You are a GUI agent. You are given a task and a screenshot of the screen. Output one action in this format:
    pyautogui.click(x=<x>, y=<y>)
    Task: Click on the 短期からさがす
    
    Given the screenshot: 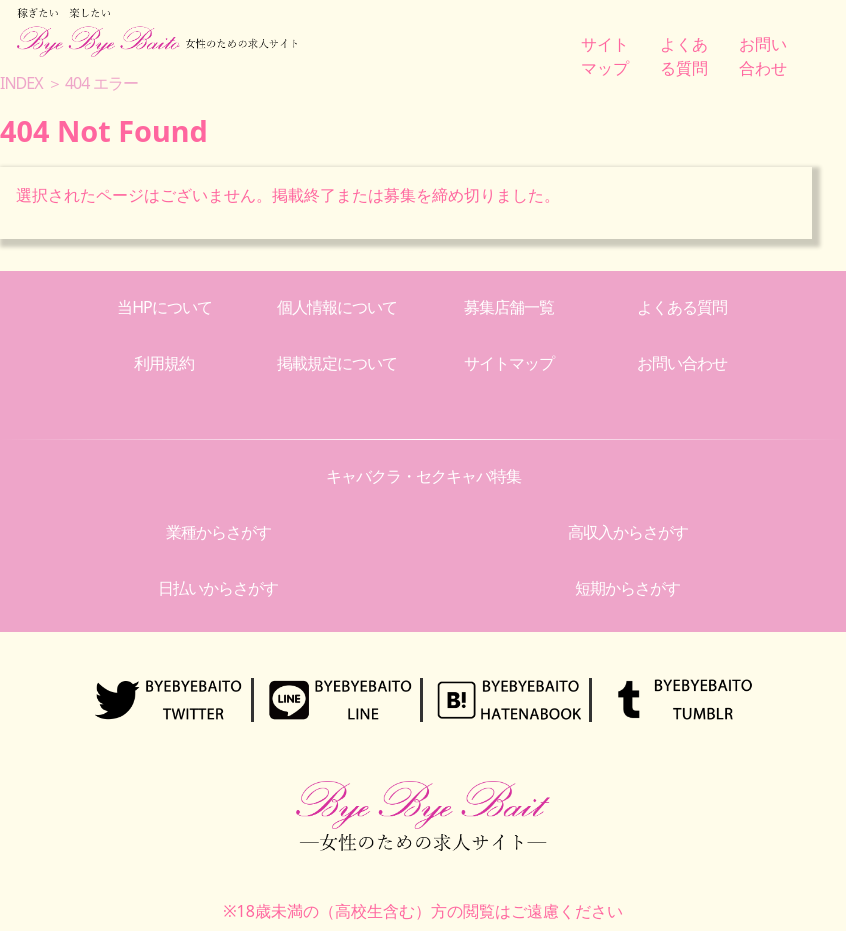 What is the action you would take?
    pyautogui.click(x=627, y=588)
    